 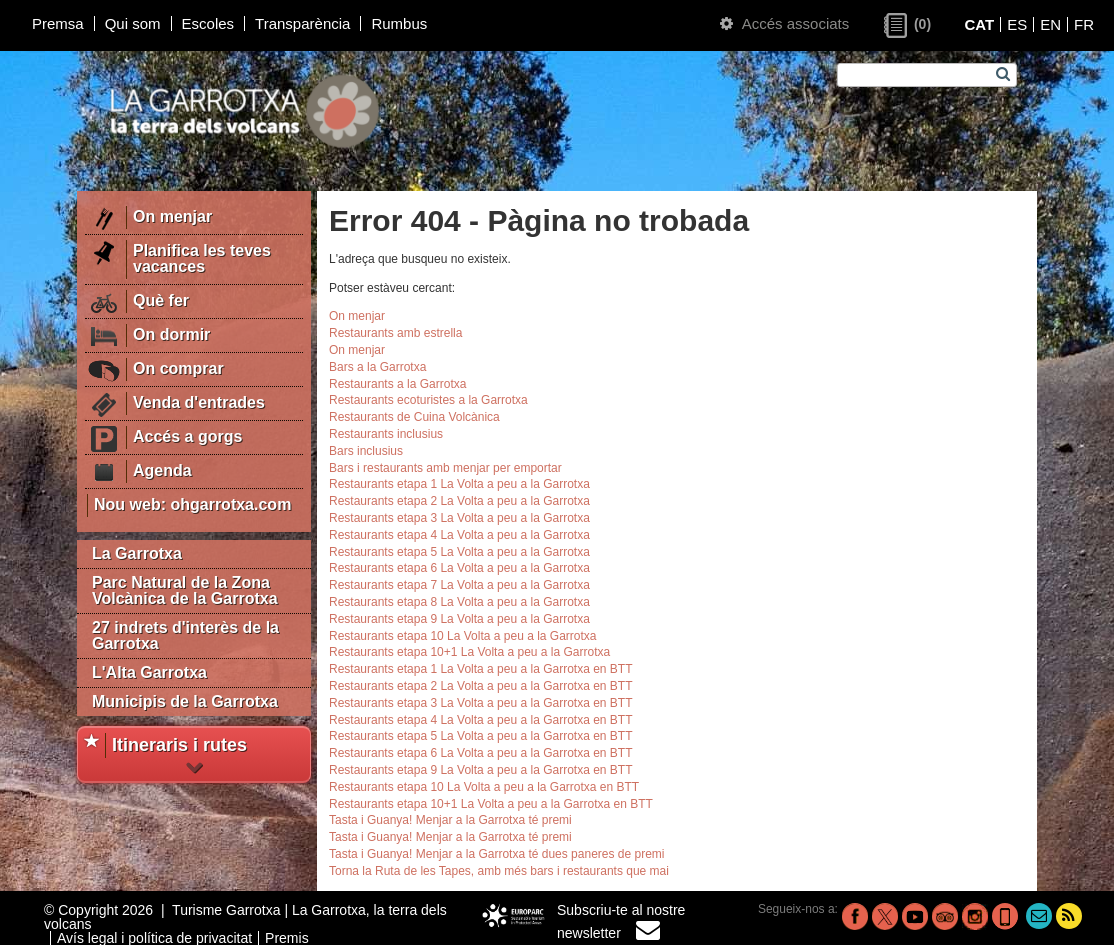 What do you see at coordinates (463, 636) in the screenshot?
I see `Restaurants etapa 10 La Volta a peu a la Garrotxa` at bounding box center [463, 636].